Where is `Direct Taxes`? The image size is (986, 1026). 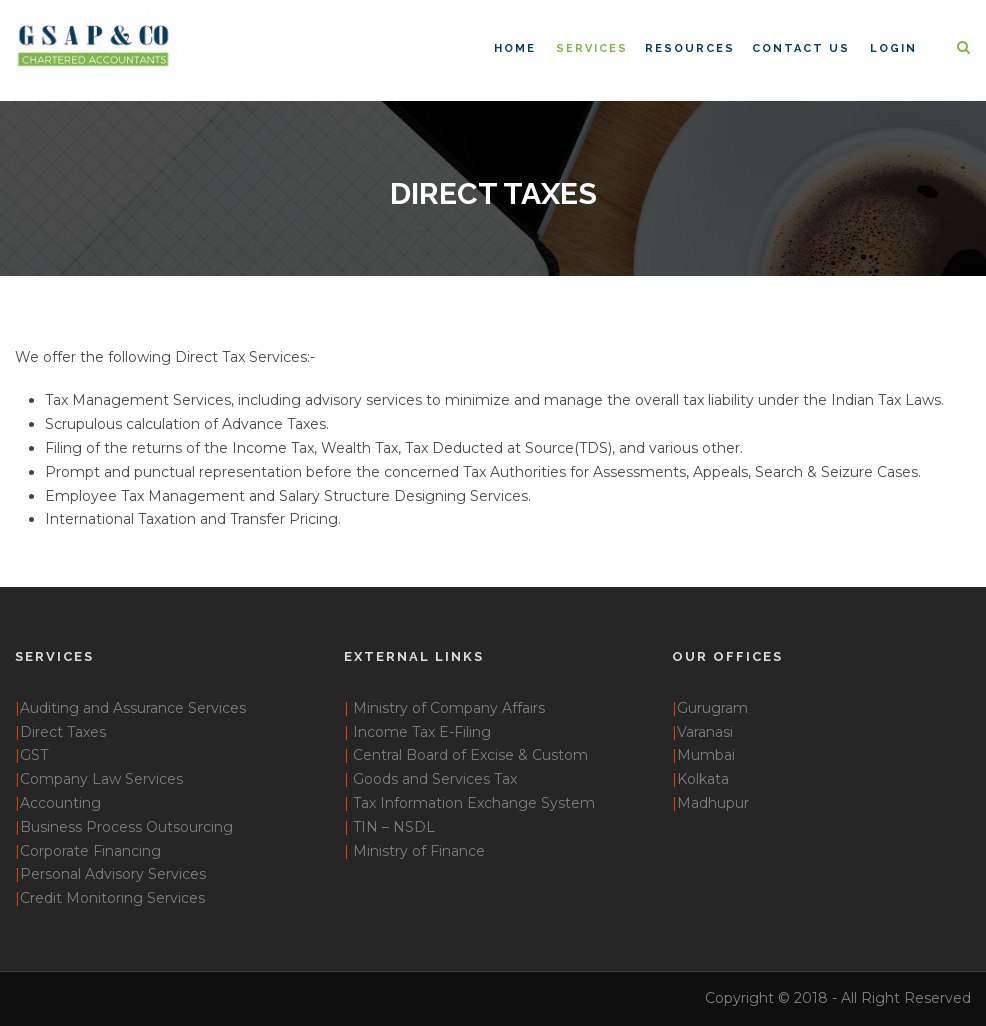 Direct Taxes is located at coordinates (63, 732).